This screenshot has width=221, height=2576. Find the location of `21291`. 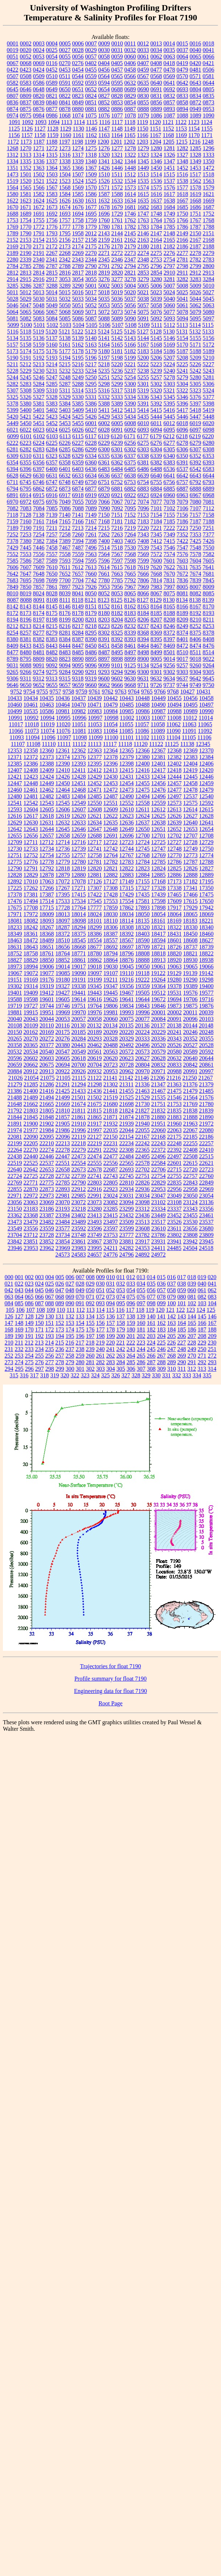

21291 is located at coordinates (63, 1084).